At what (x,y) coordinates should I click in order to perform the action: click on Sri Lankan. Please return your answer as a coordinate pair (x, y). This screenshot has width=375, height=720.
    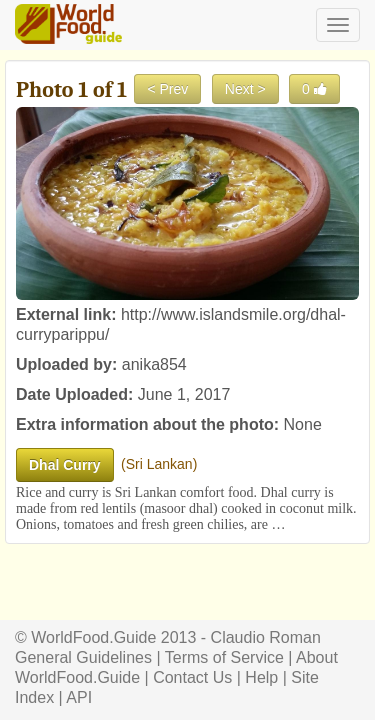
    Looking at the image, I should click on (159, 464).